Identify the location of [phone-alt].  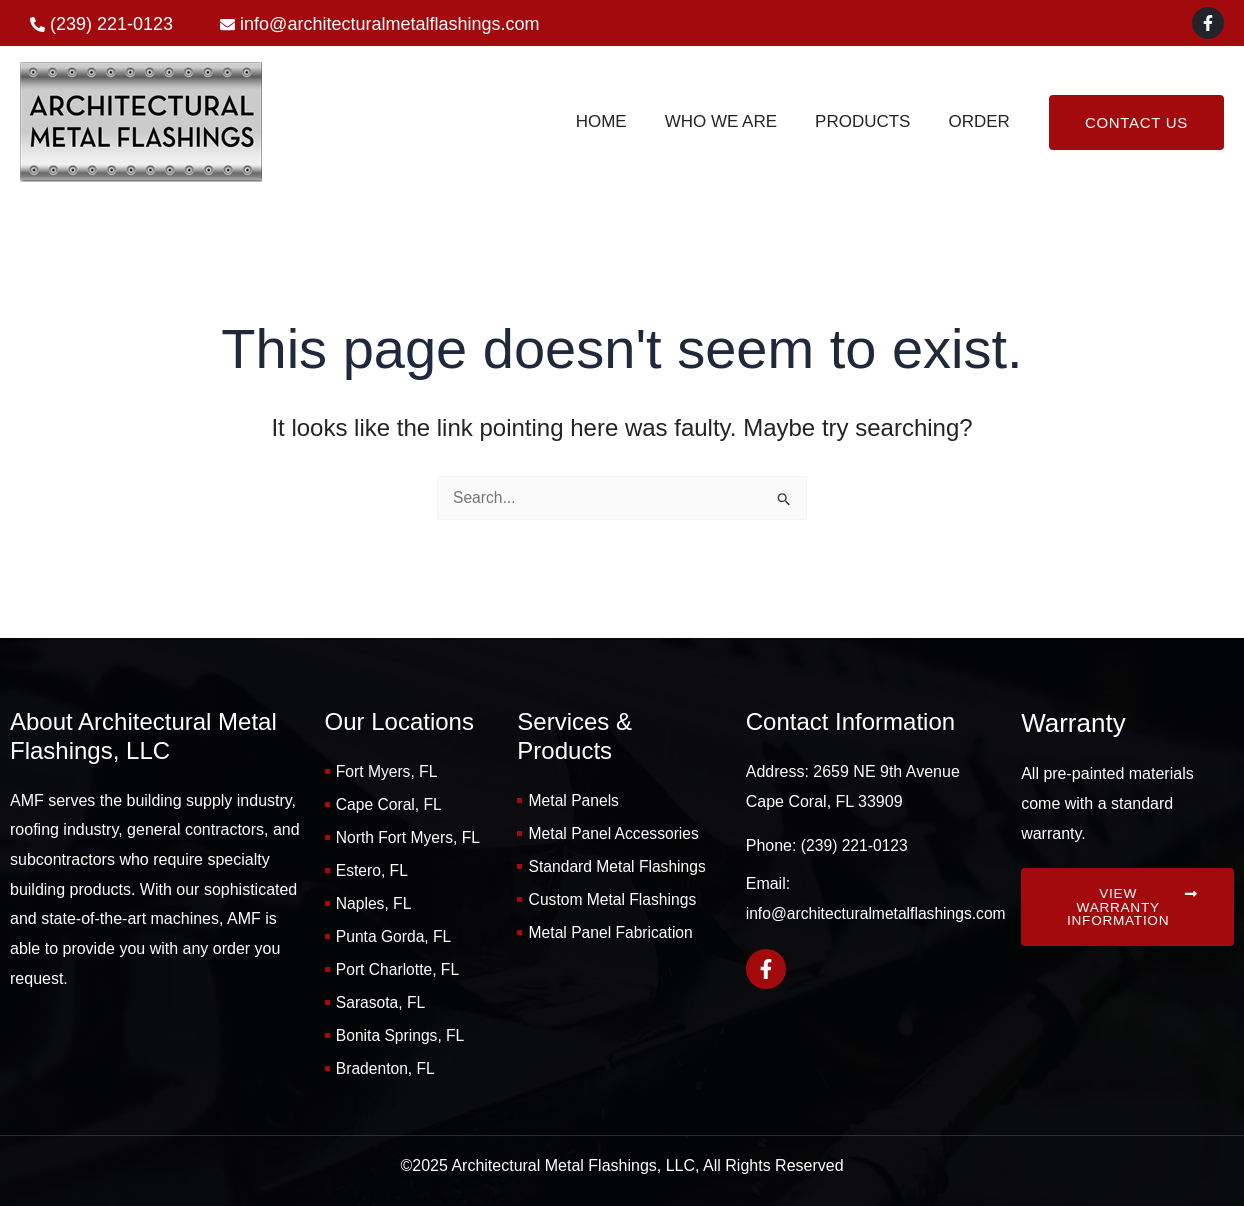
(101, 24).